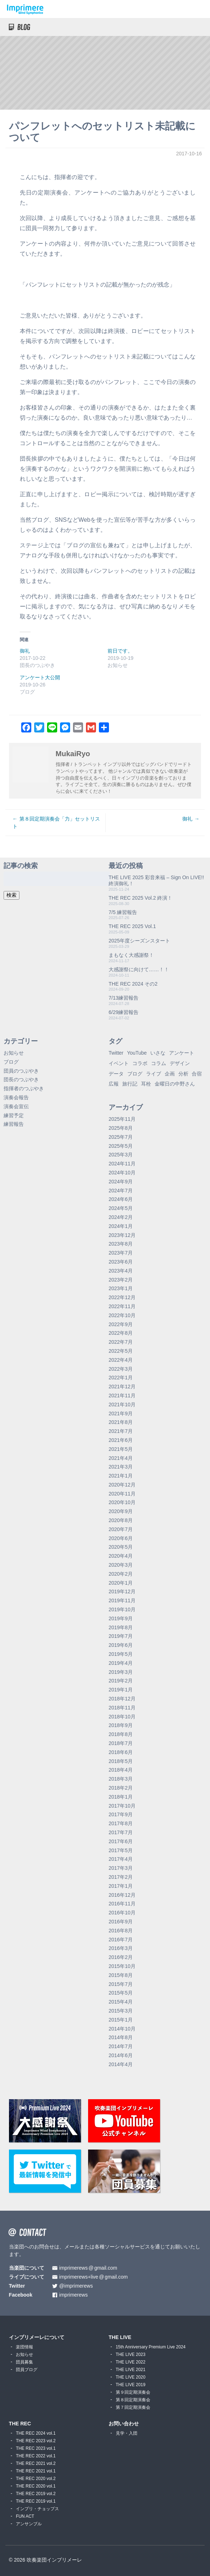 Image resolution: width=210 pixels, height=2576 pixels. Describe the element at coordinates (116, 1074) in the screenshot. I see `データ [データ (8個の項目)]` at that location.